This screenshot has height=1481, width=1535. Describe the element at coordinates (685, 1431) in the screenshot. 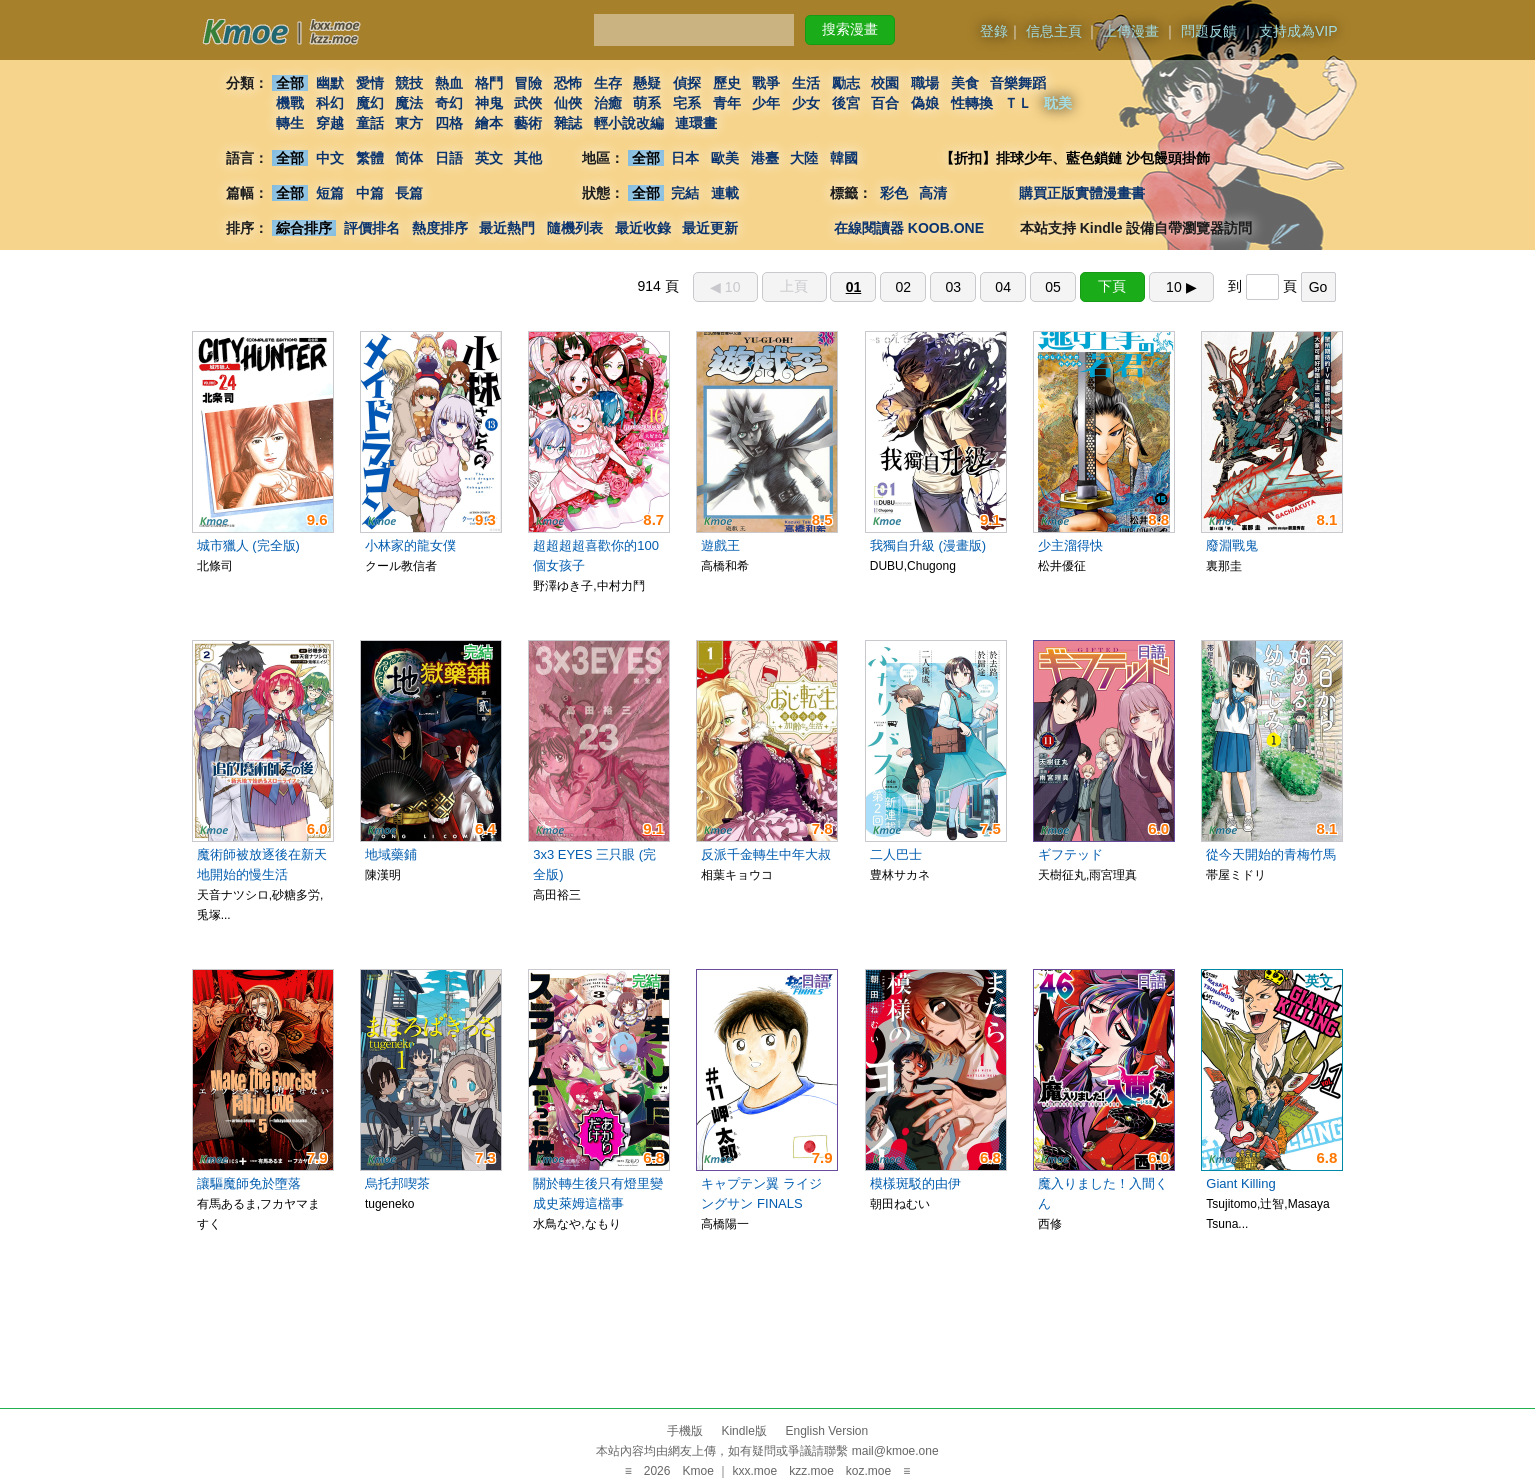

I see `手機版` at that location.